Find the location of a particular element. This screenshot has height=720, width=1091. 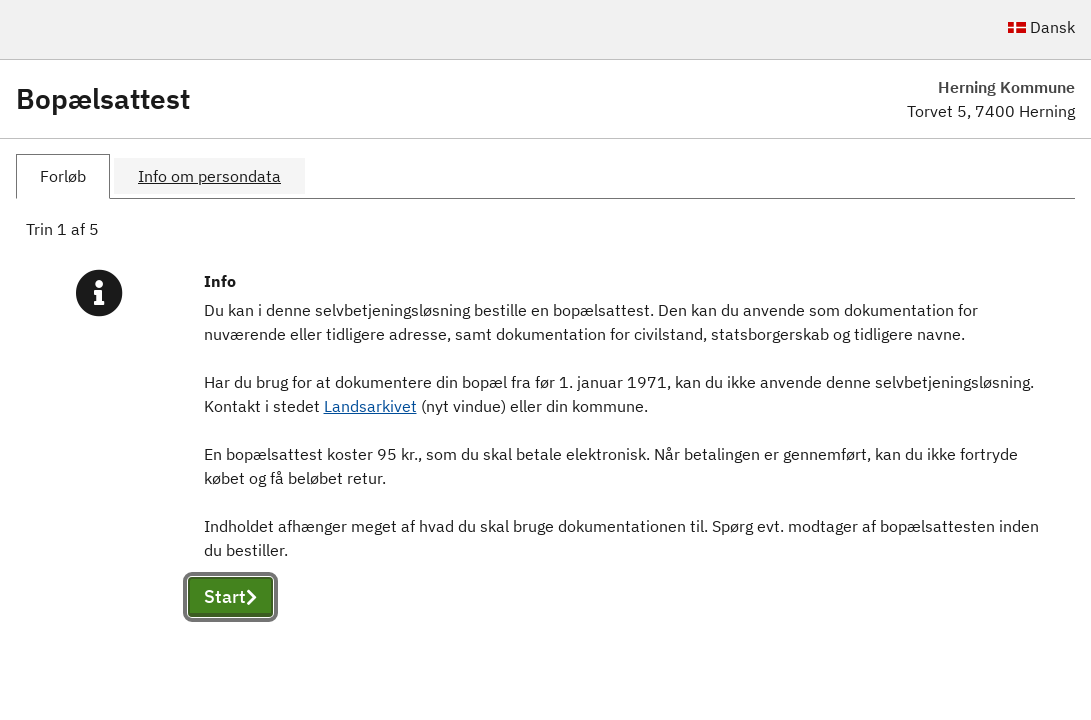

Landsarkivet is located at coordinates (370, 406).